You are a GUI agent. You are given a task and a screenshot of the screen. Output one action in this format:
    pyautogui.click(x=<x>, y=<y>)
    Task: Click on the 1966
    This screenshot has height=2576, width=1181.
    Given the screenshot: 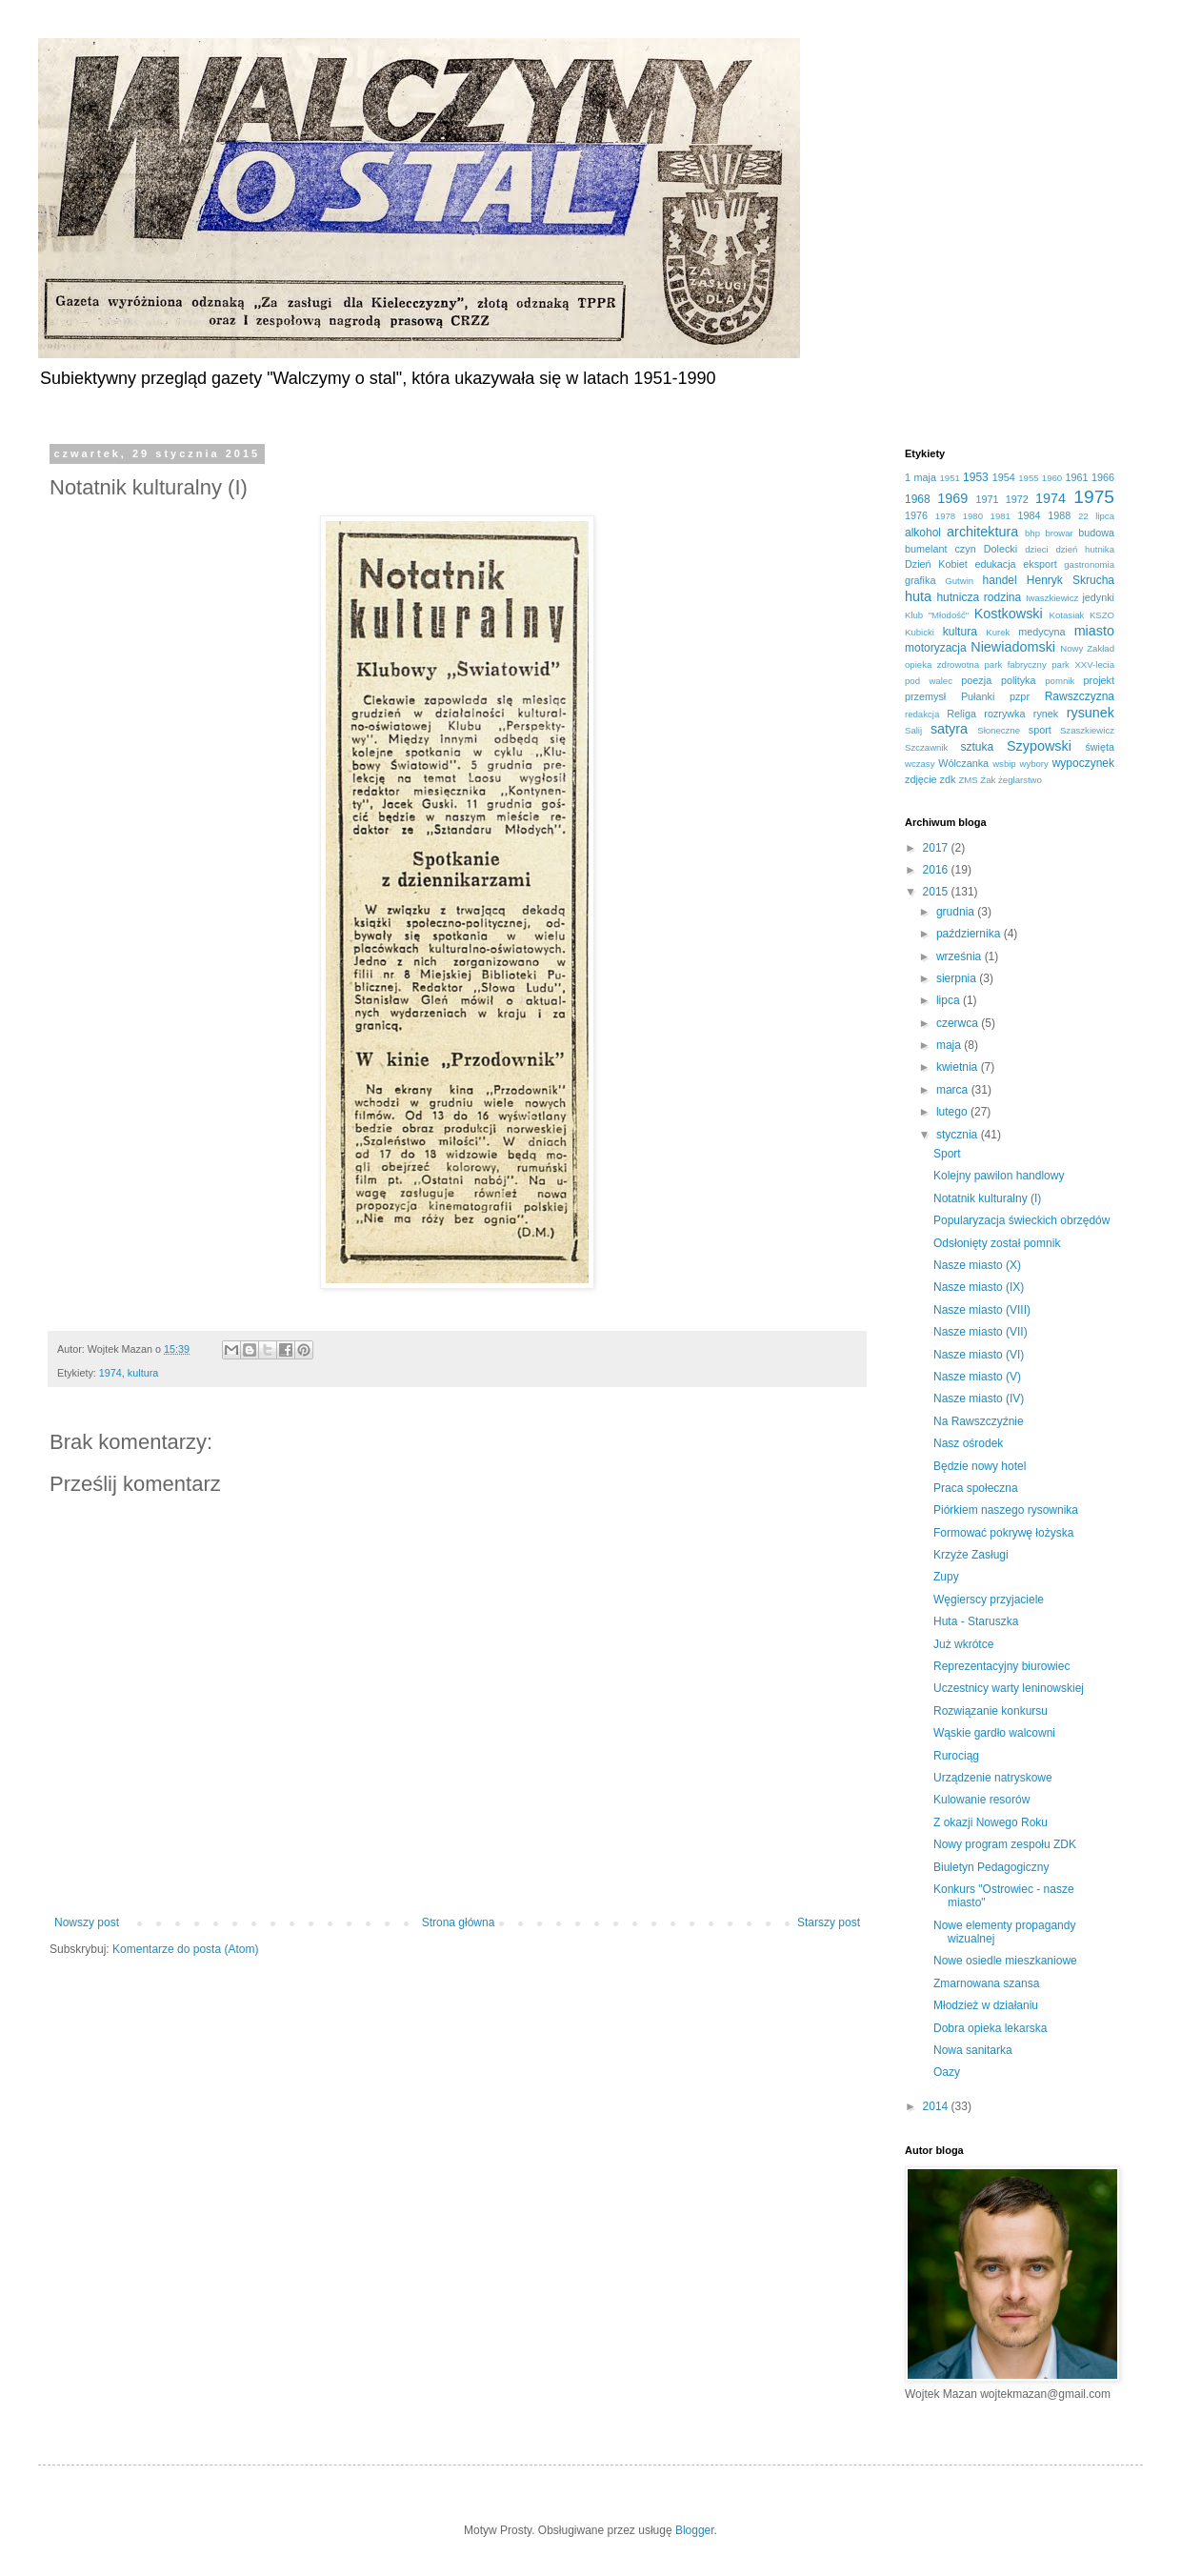 What is the action you would take?
    pyautogui.click(x=1102, y=477)
    